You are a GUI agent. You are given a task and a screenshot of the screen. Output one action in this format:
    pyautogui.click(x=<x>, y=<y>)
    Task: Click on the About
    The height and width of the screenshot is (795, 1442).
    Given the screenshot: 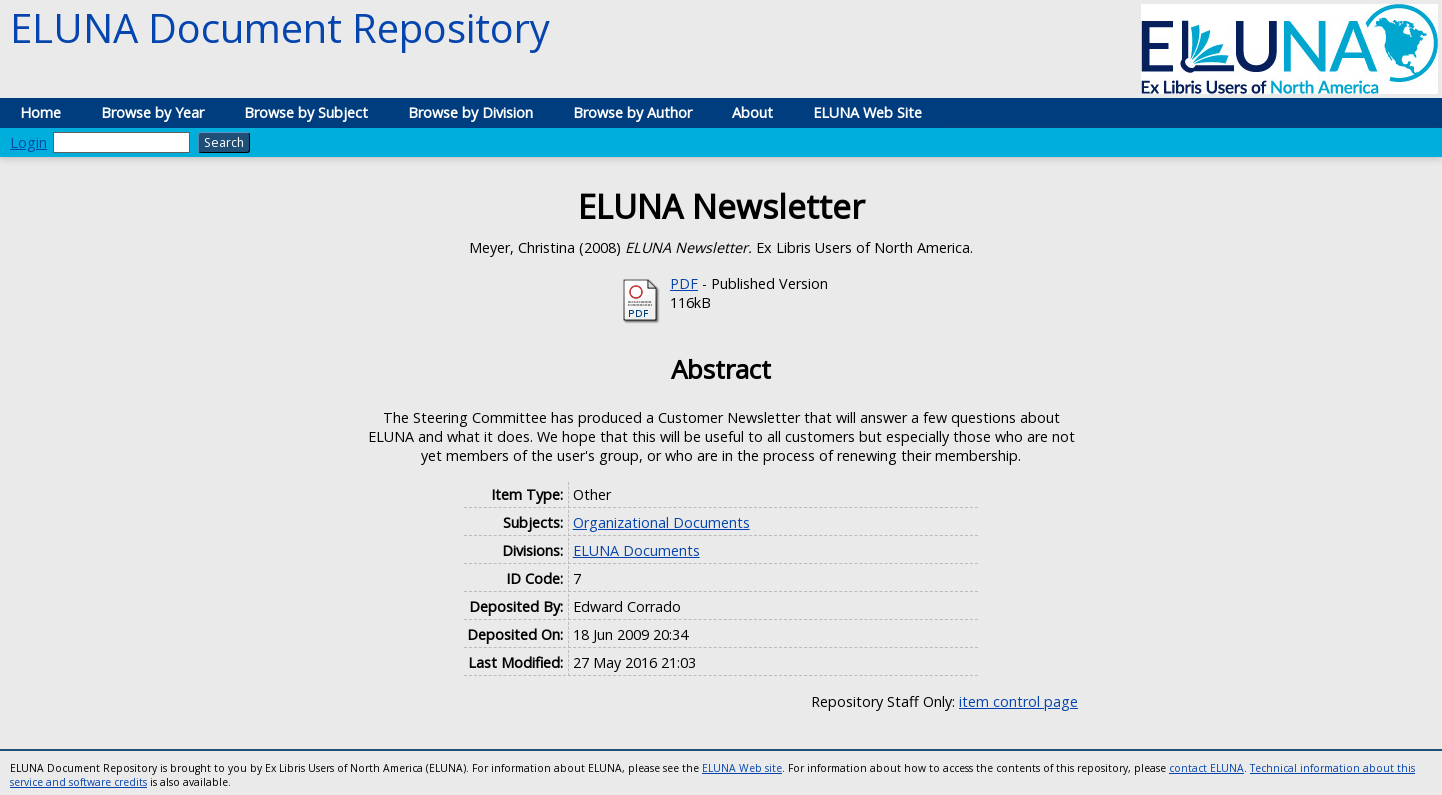 What is the action you would take?
    pyautogui.click(x=752, y=112)
    